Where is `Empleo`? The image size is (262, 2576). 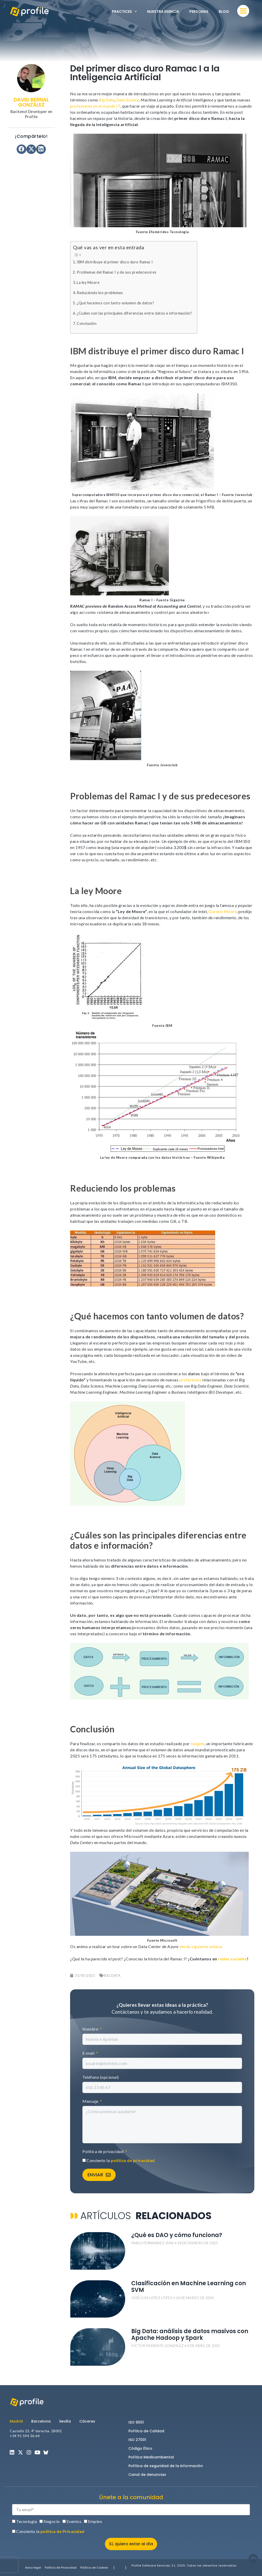
Empleo is located at coordinates (95, 2521).